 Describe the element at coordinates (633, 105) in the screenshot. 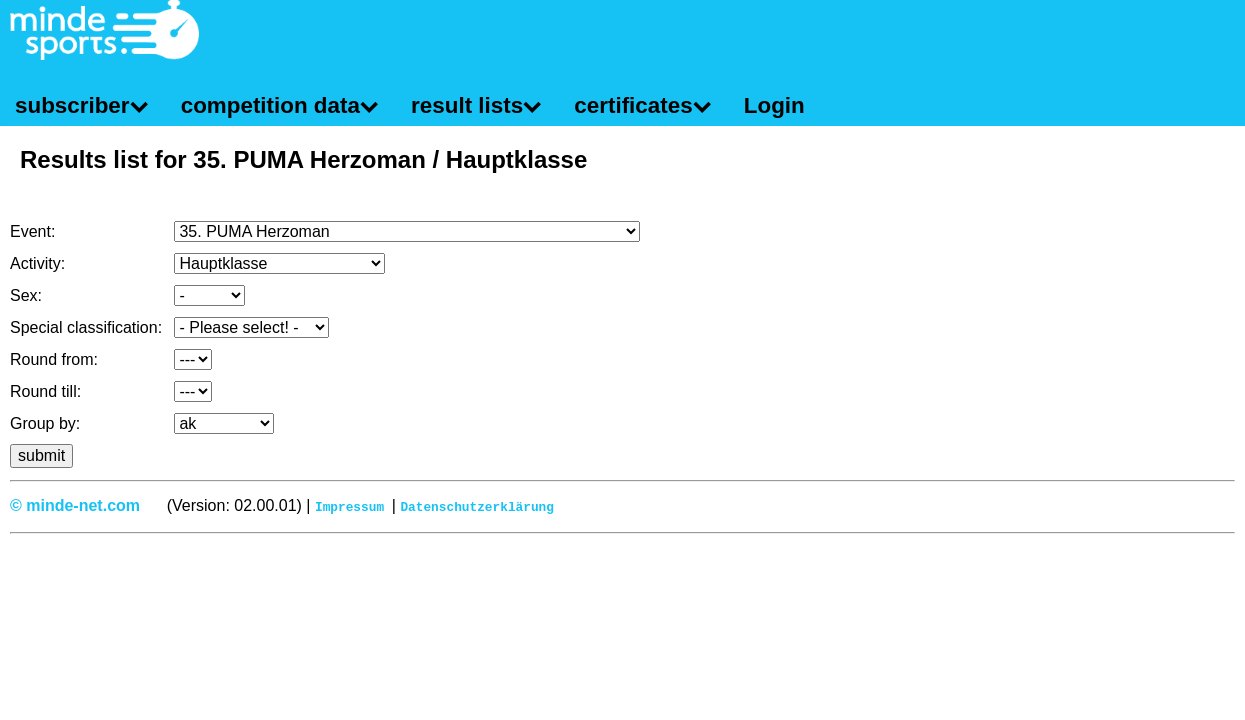

I see `certificates` at that location.